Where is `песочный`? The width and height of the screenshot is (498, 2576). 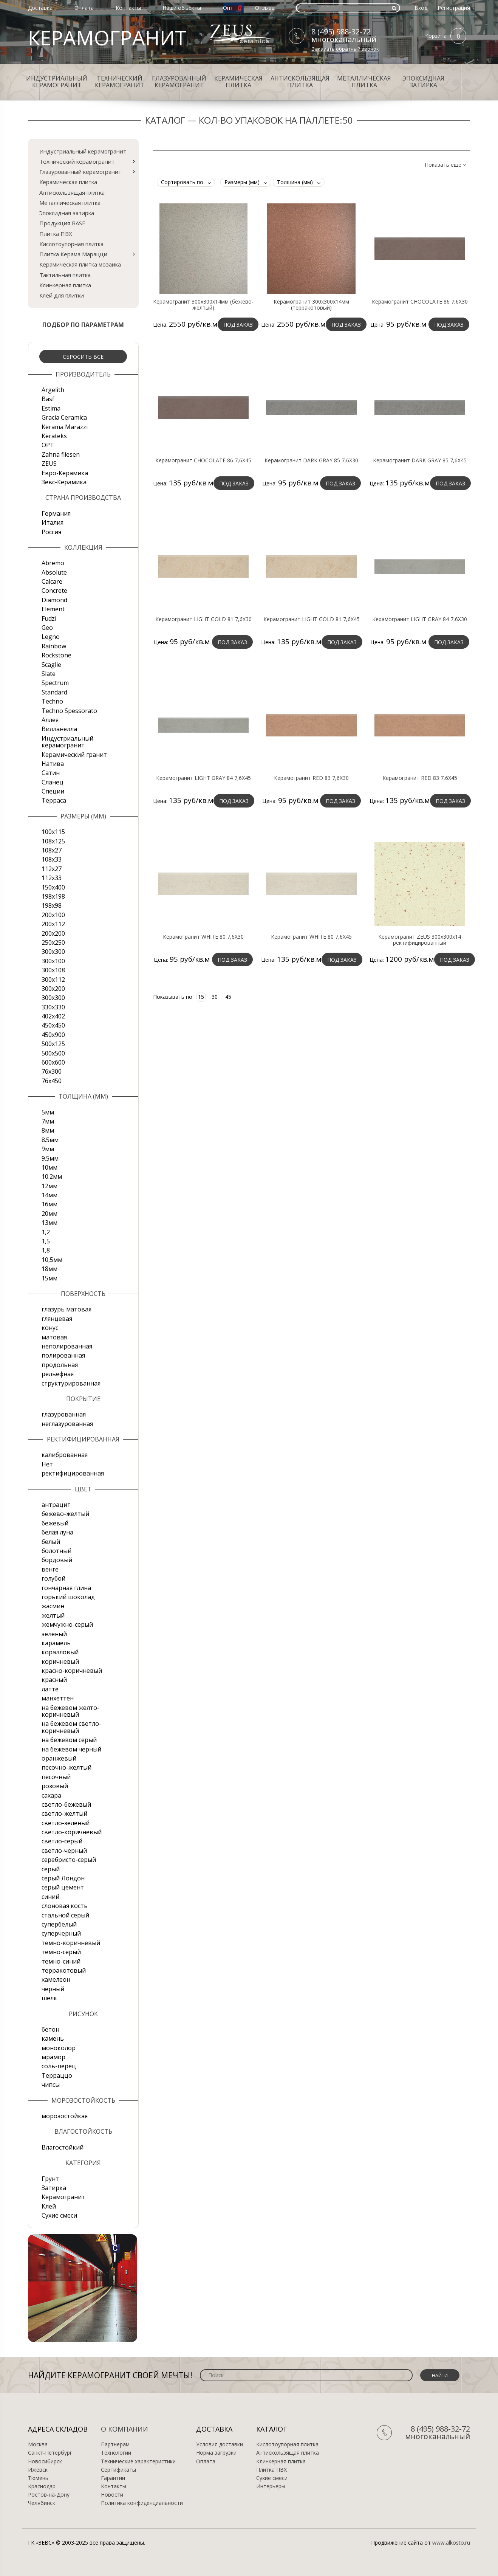
песочный is located at coordinates (56, 1777).